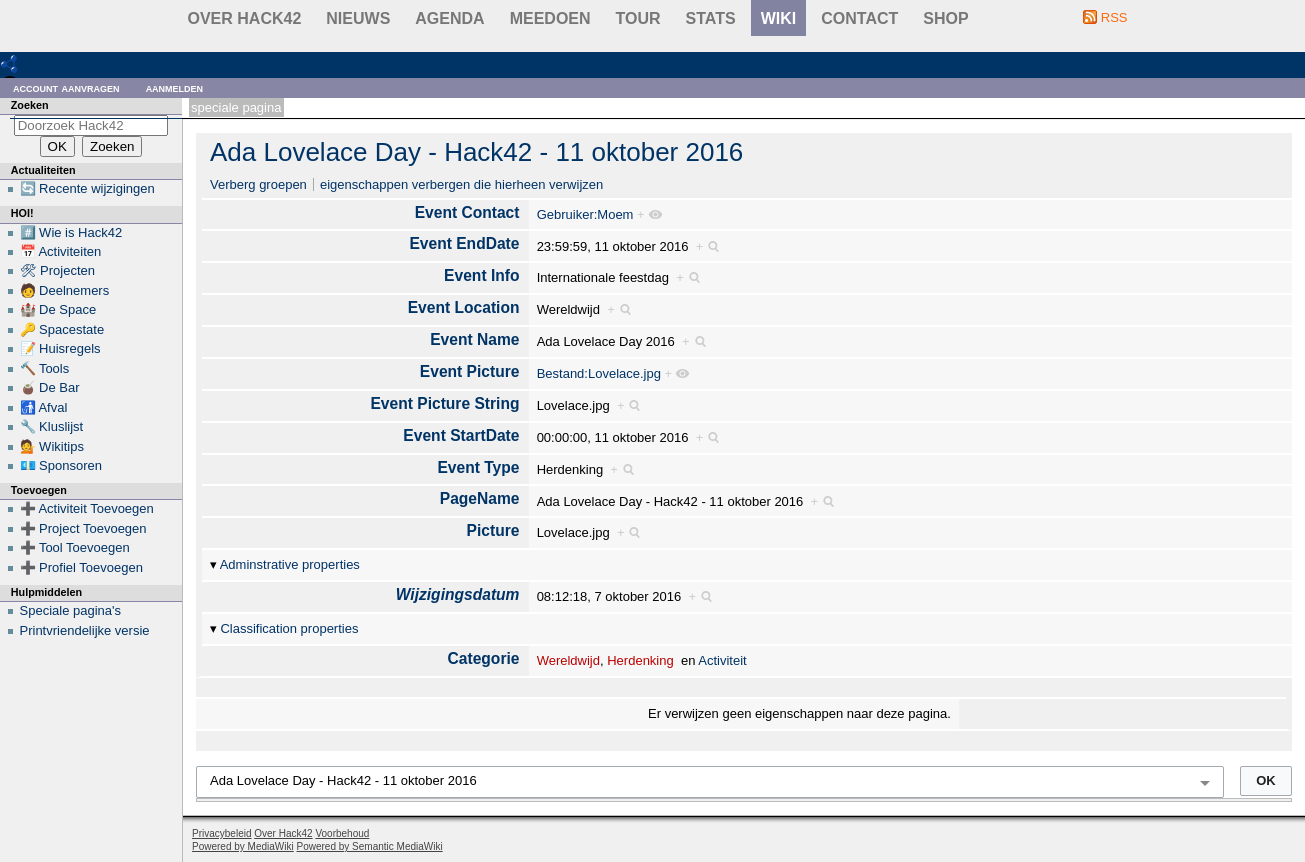  Describe the element at coordinates (342, 833) in the screenshot. I see `Voorbehoud` at that location.